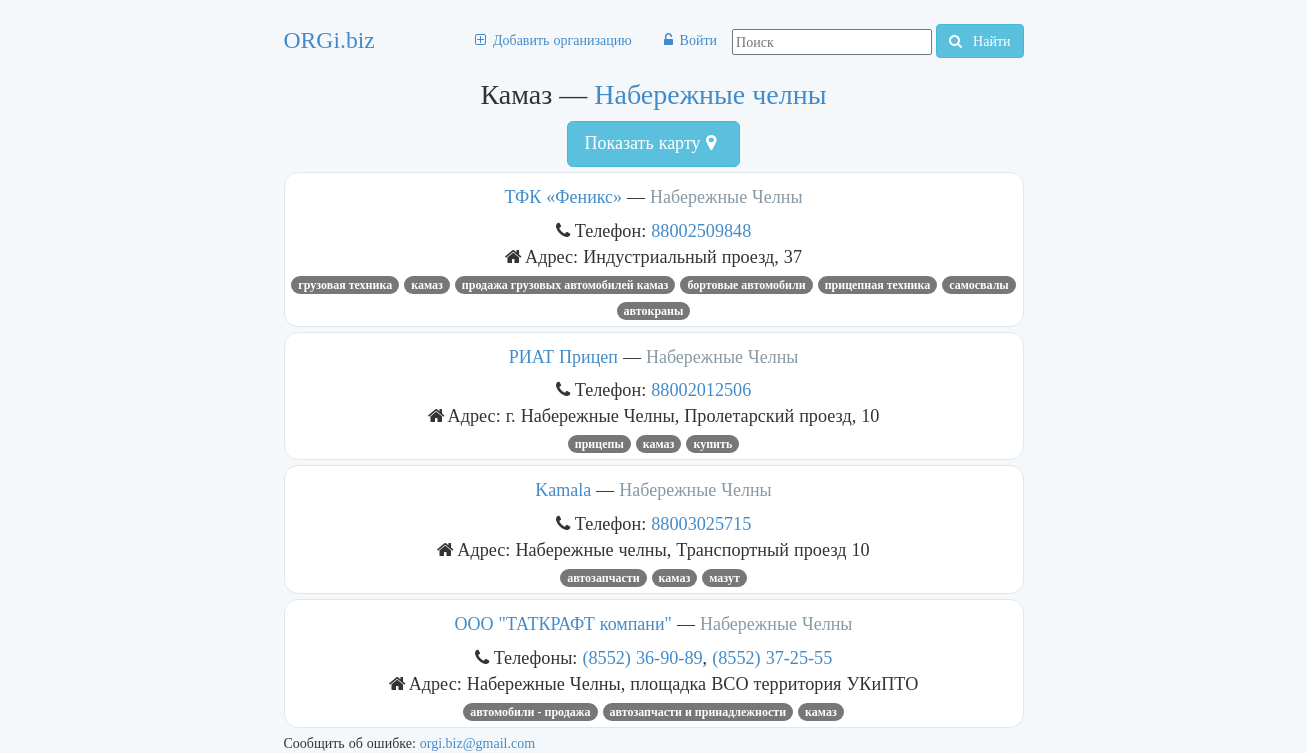 The height and width of the screenshot is (753, 1307). Describe the element at coordinates (979, 41) in the screenshot. I see `Найти` at that location.